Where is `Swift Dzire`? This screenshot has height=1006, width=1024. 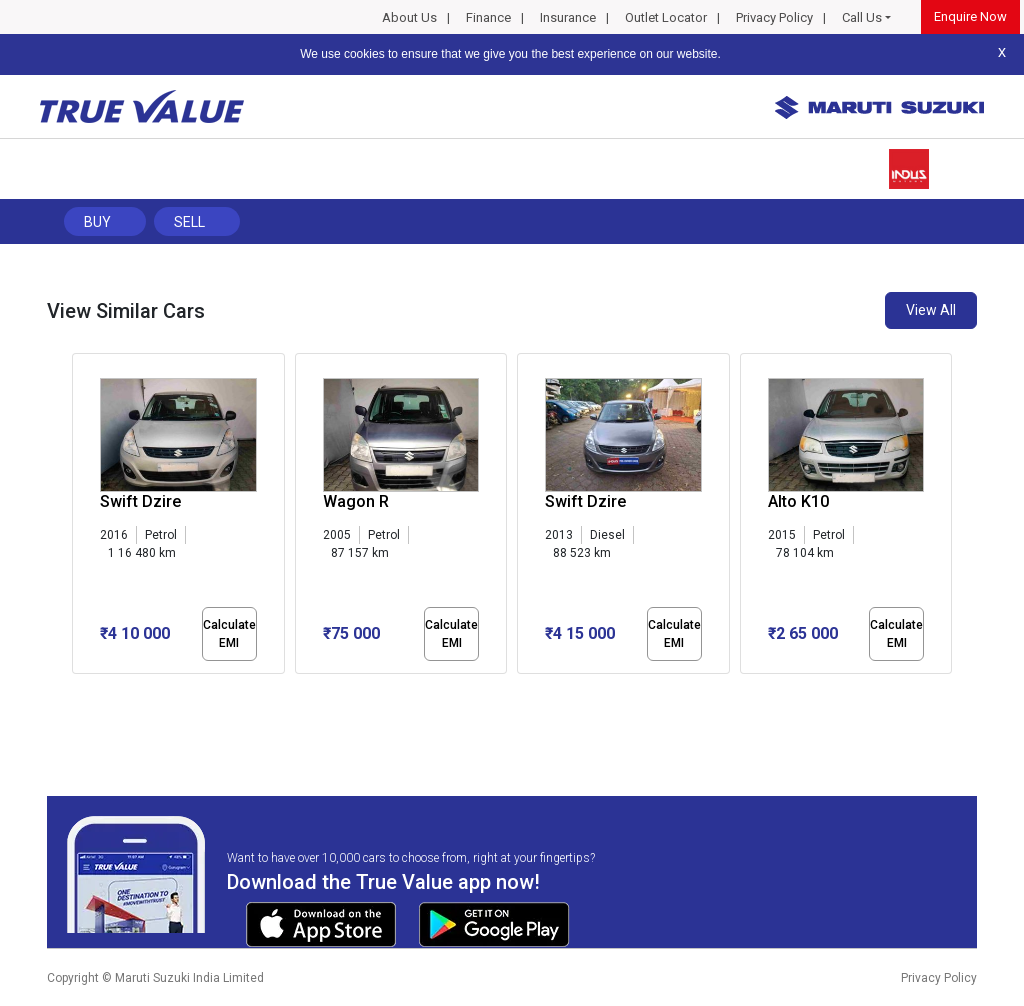
Swift Dzire is located at coordinates (140, 501).